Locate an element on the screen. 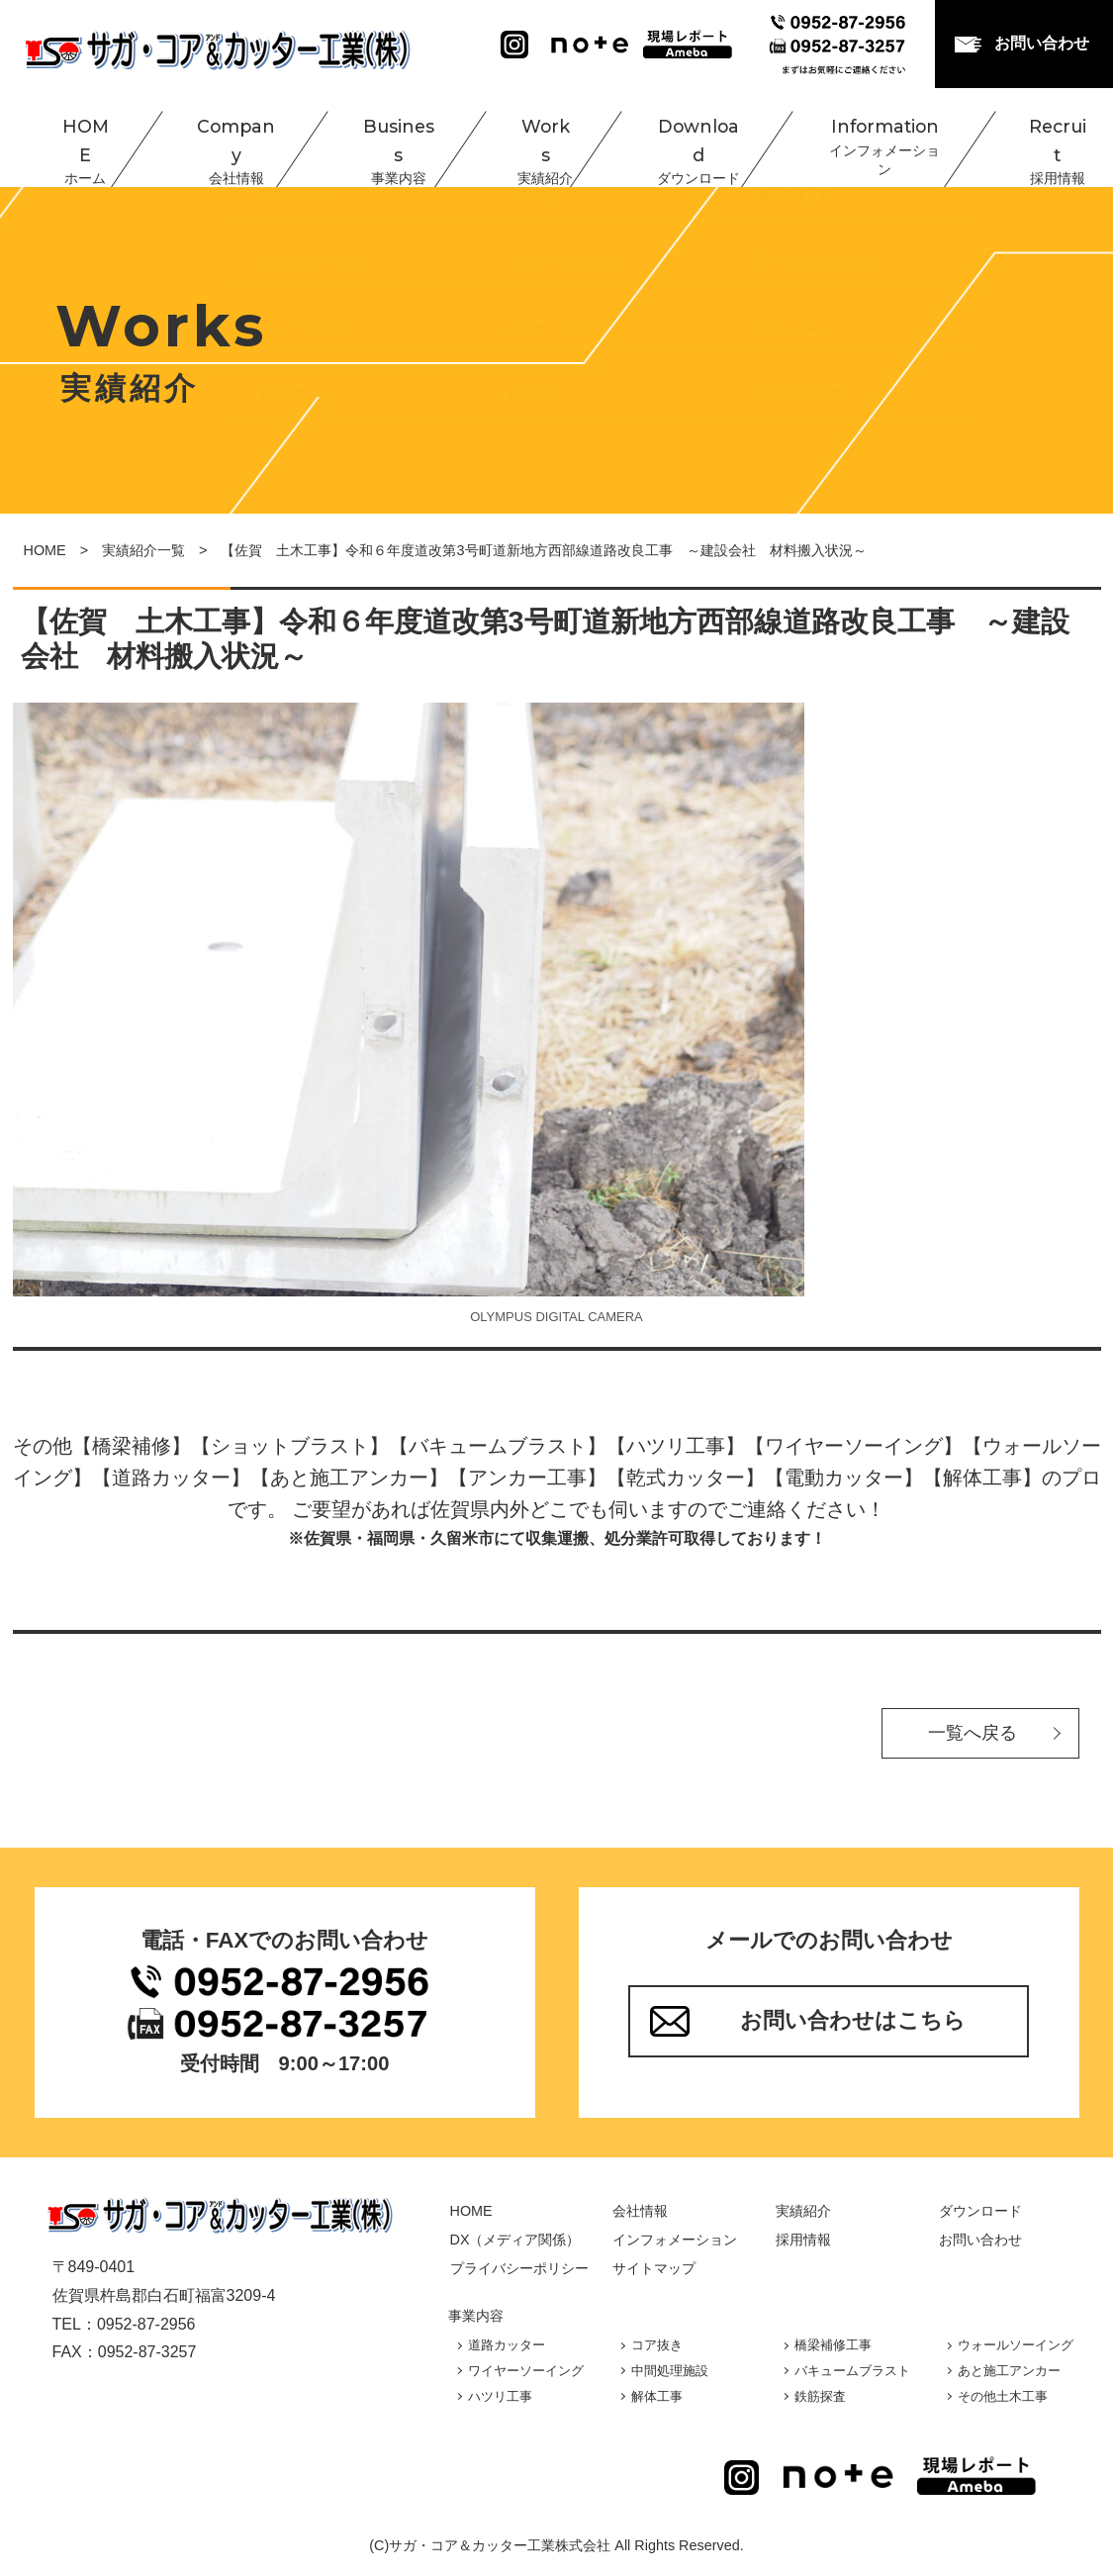  解体工事 is located at coordinates (657, 2396).